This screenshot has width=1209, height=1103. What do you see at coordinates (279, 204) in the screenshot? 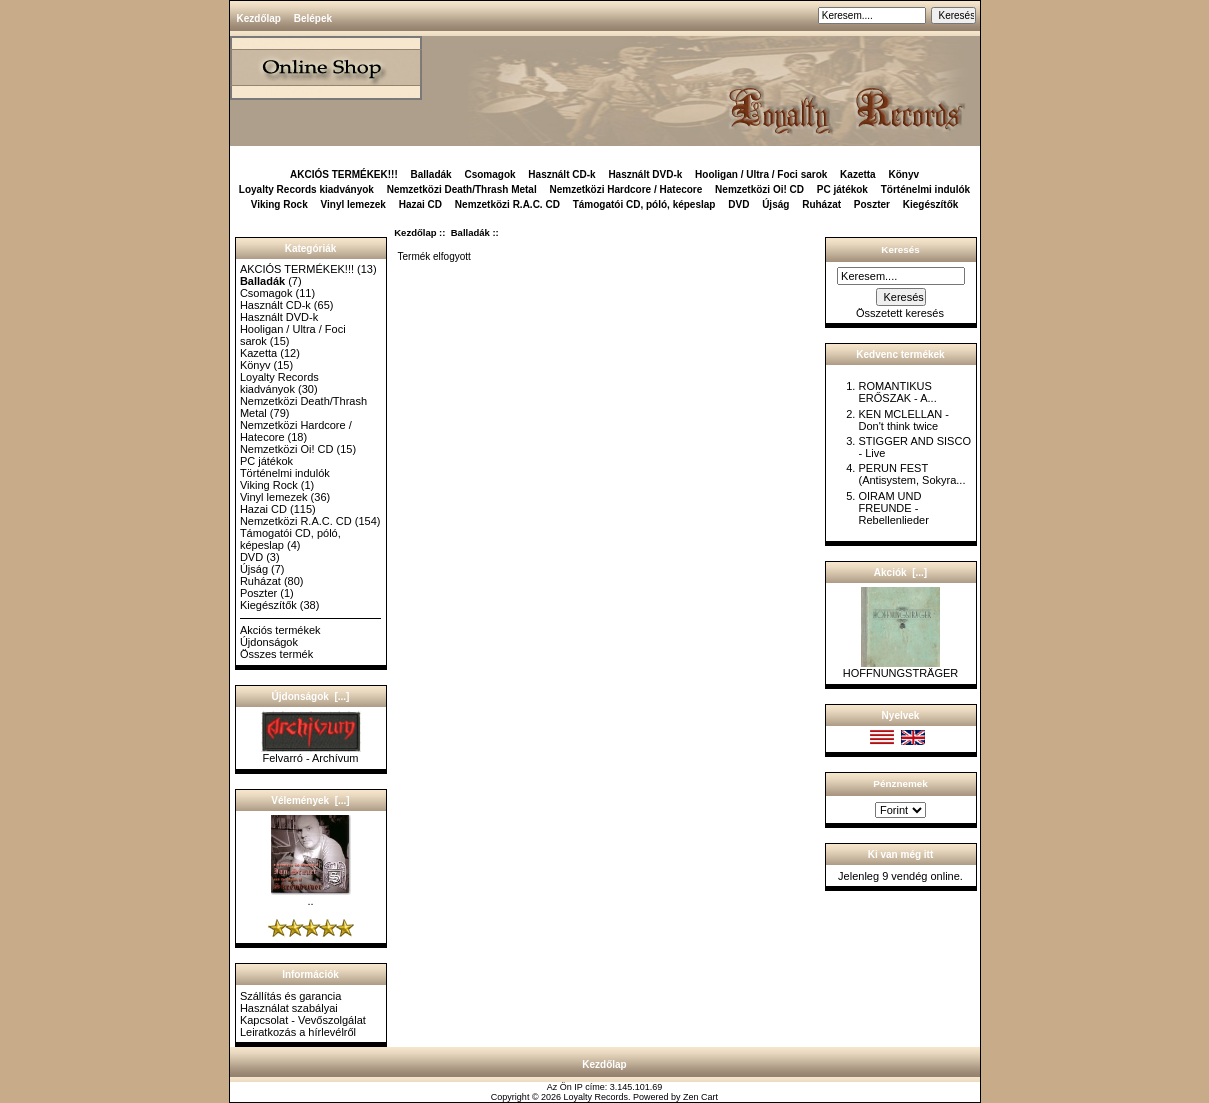
I see `Viking Rock` at bounding box center [279, 204].